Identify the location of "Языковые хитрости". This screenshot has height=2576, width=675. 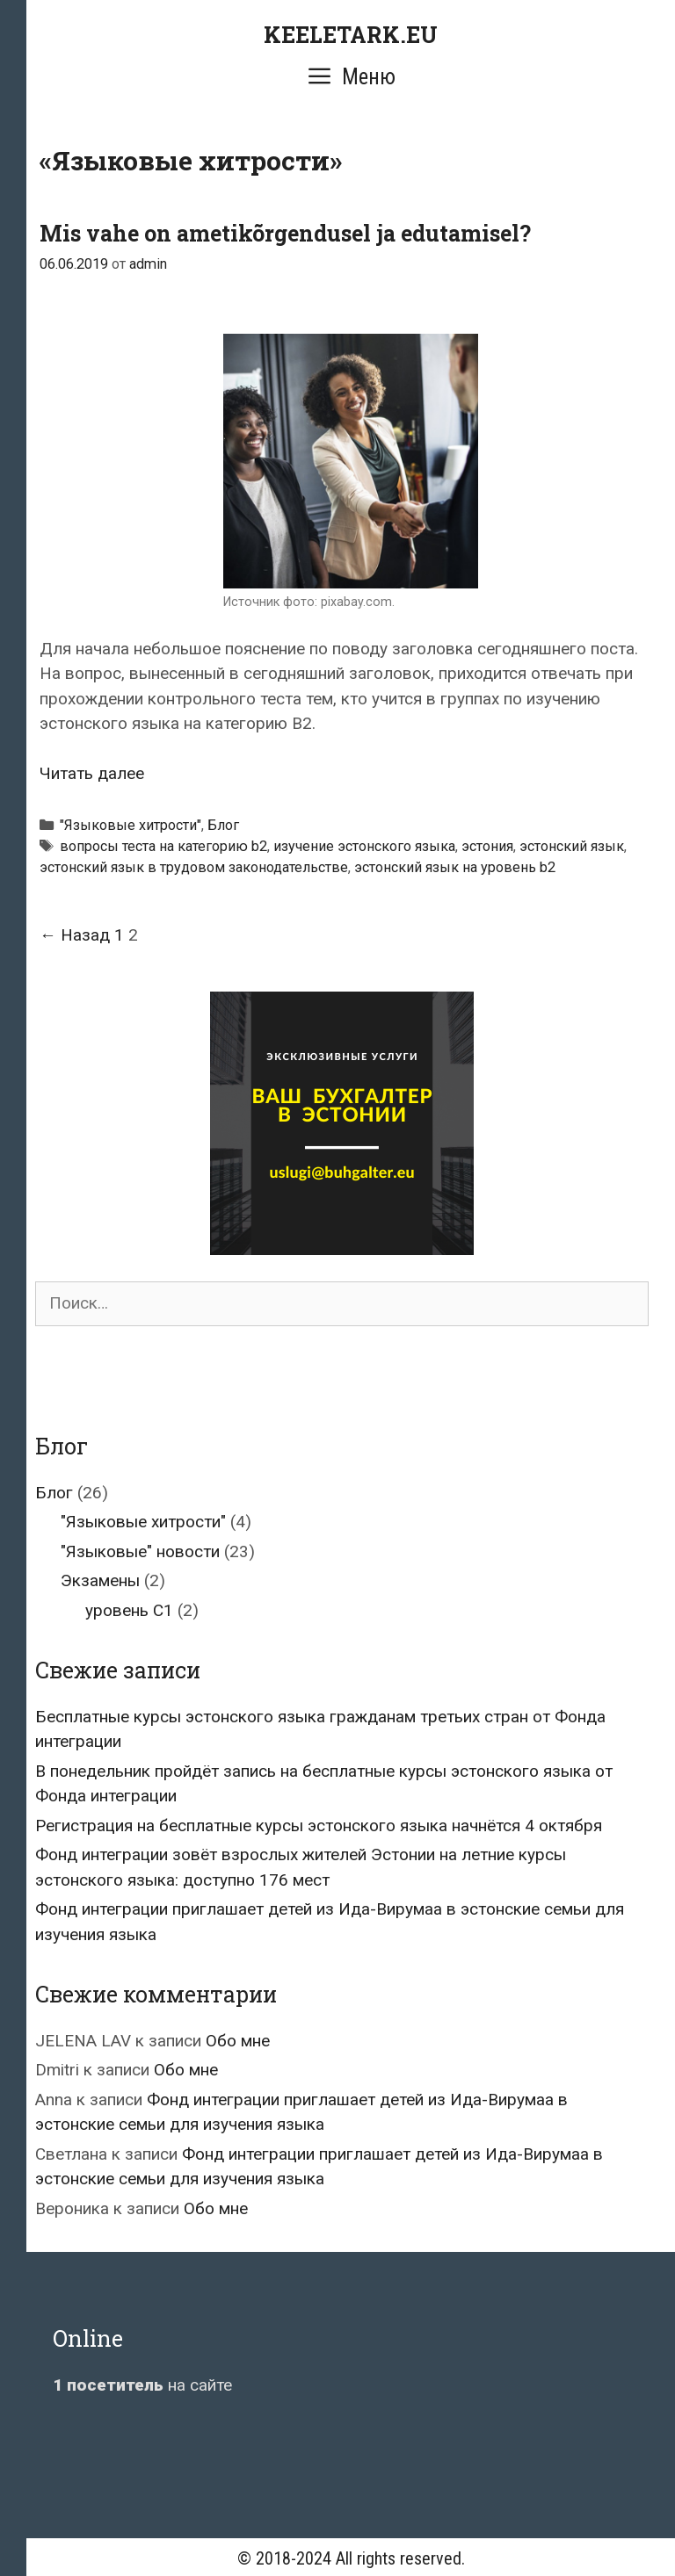
(130, 825).